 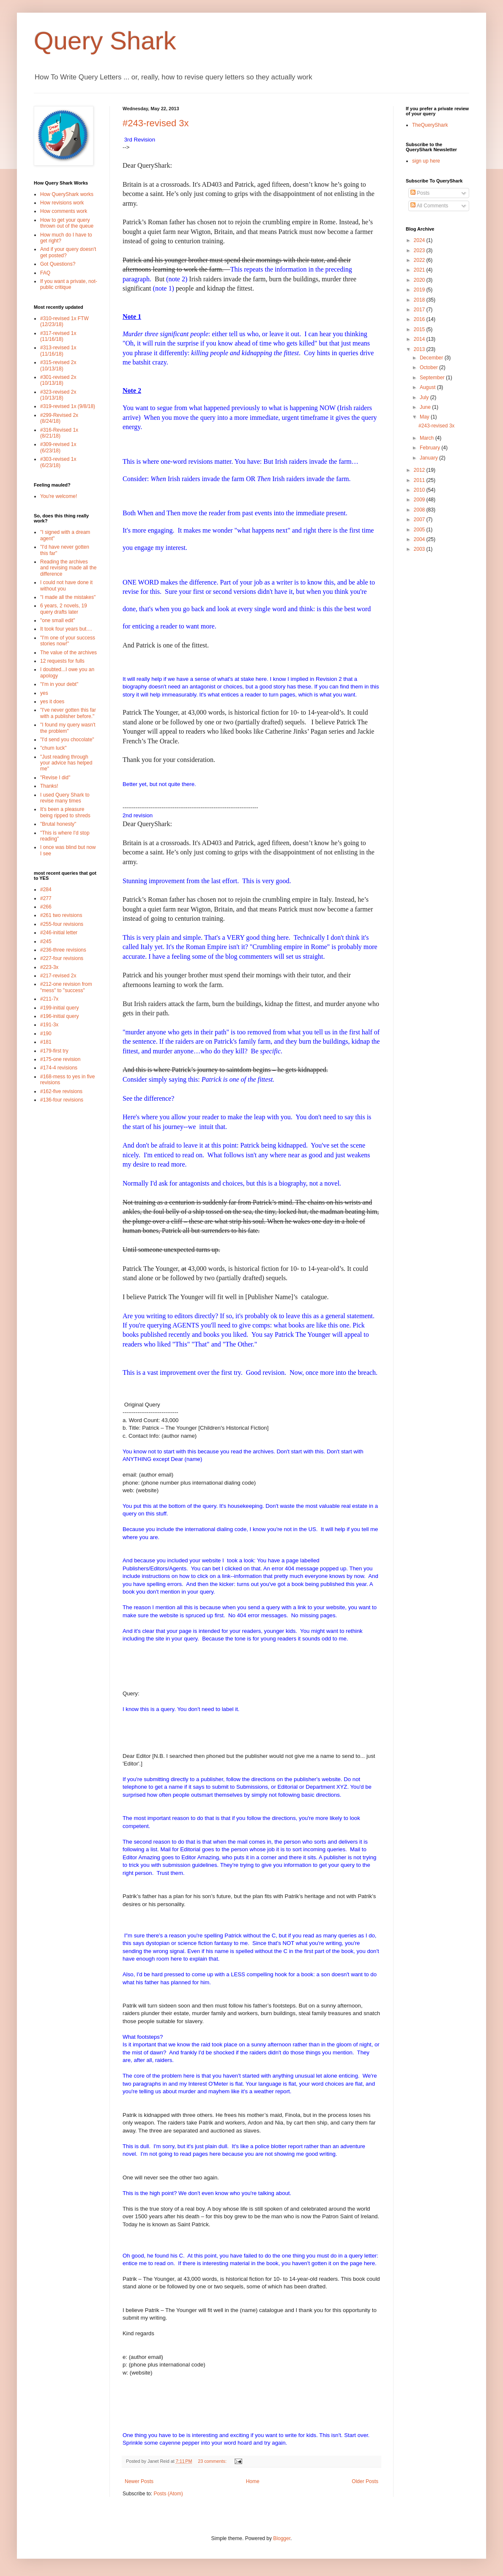 I want to click on 2008, so click(x=420, y=510).